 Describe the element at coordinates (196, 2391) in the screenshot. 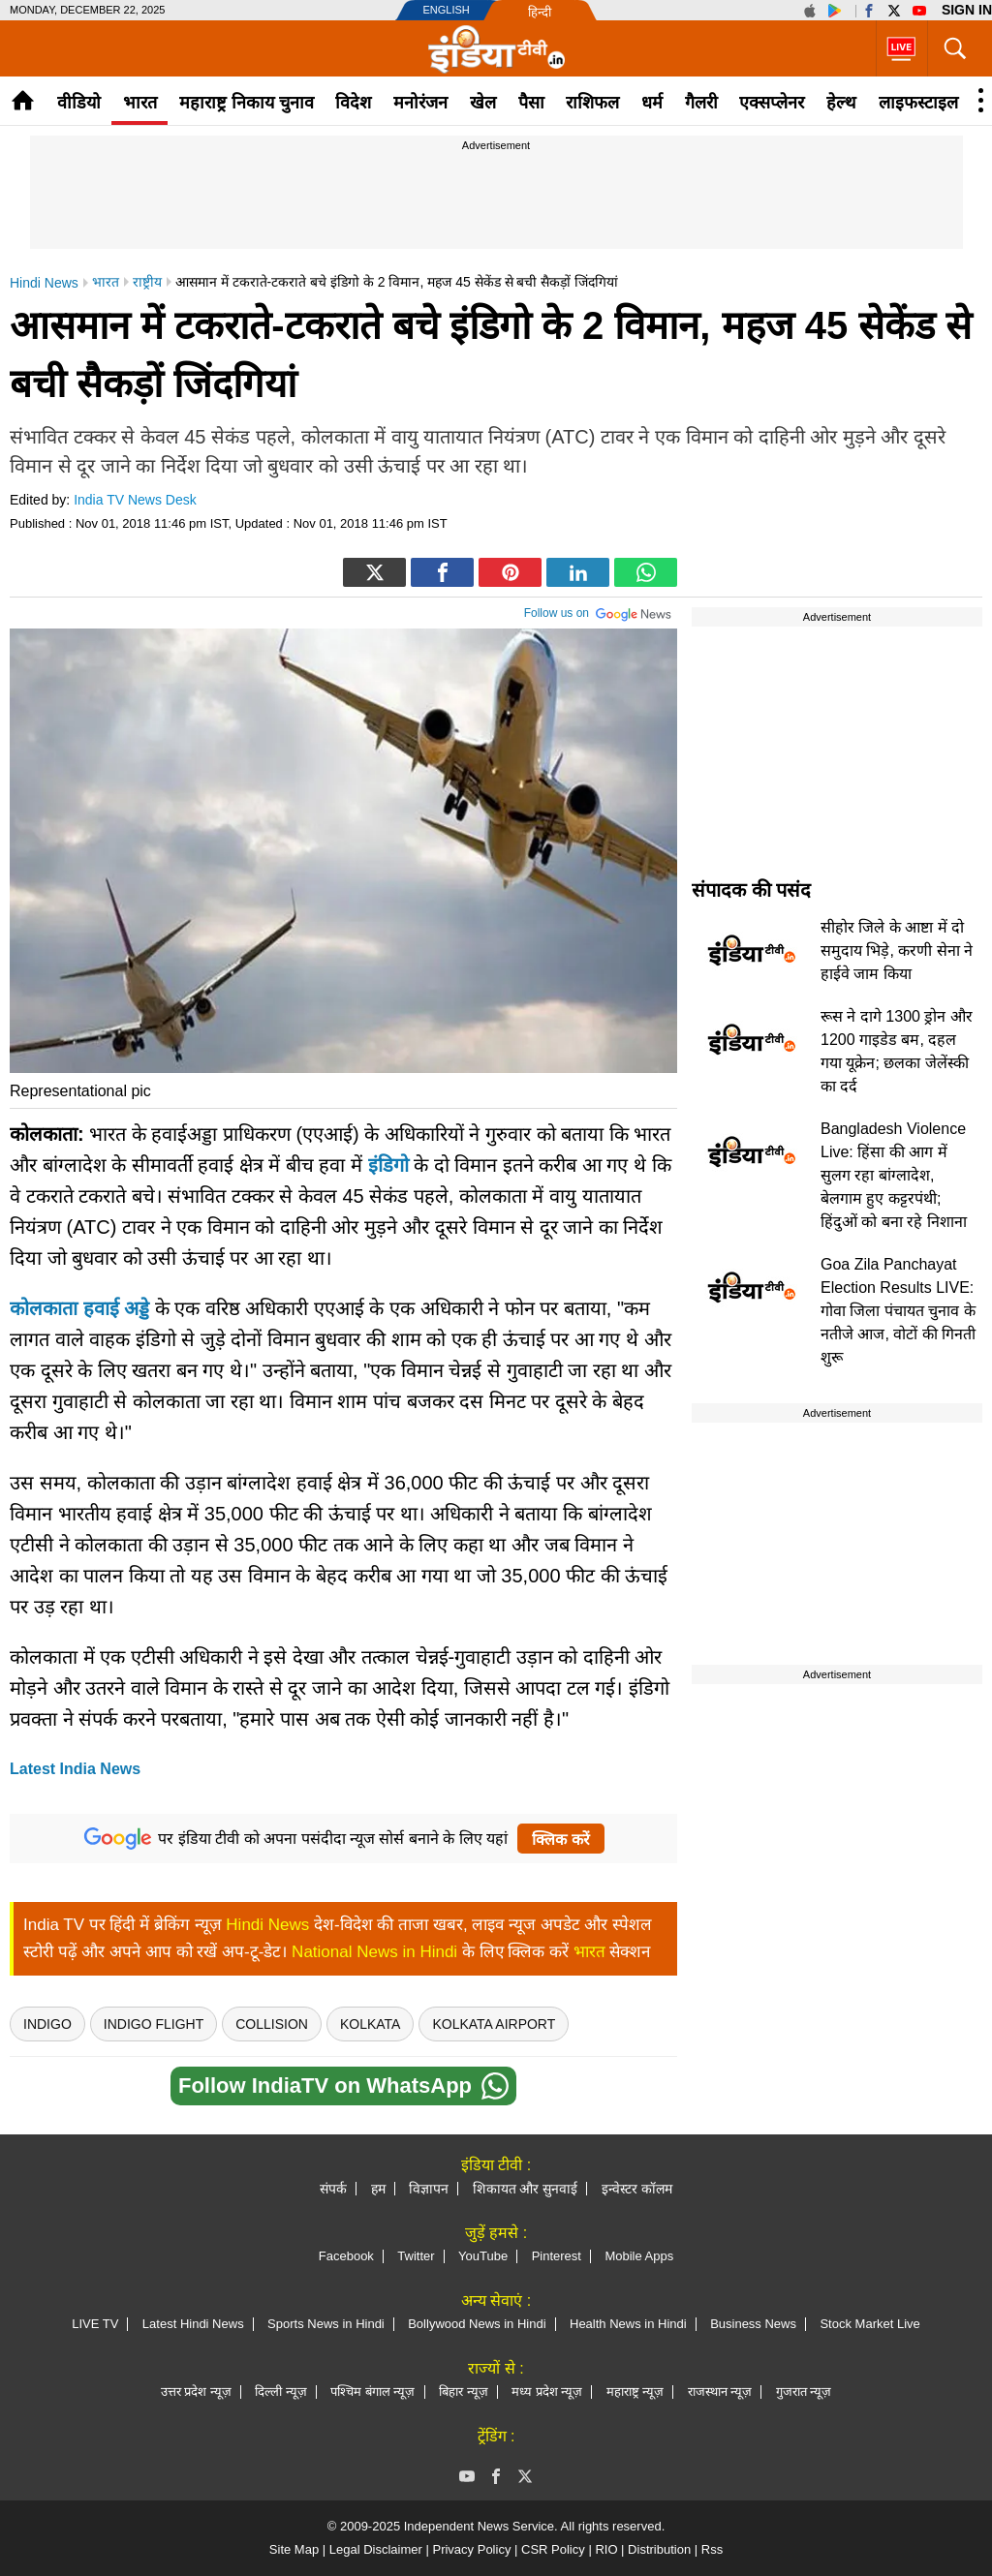

I see `उत्तर प्रदेश न्यूज़` at that location.